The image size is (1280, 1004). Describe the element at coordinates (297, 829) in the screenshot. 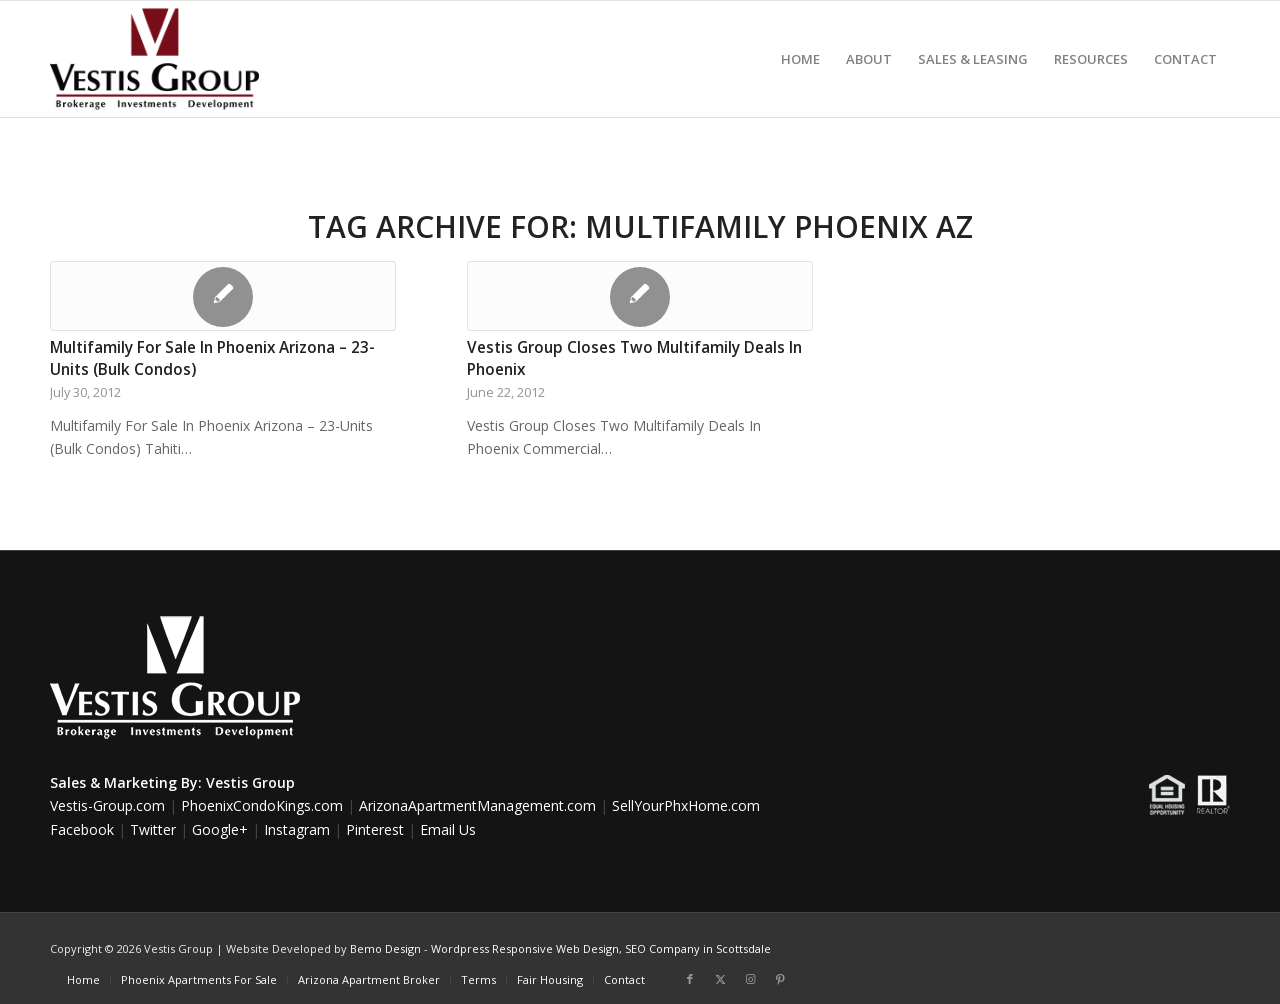

I see `Instagram` at that location.